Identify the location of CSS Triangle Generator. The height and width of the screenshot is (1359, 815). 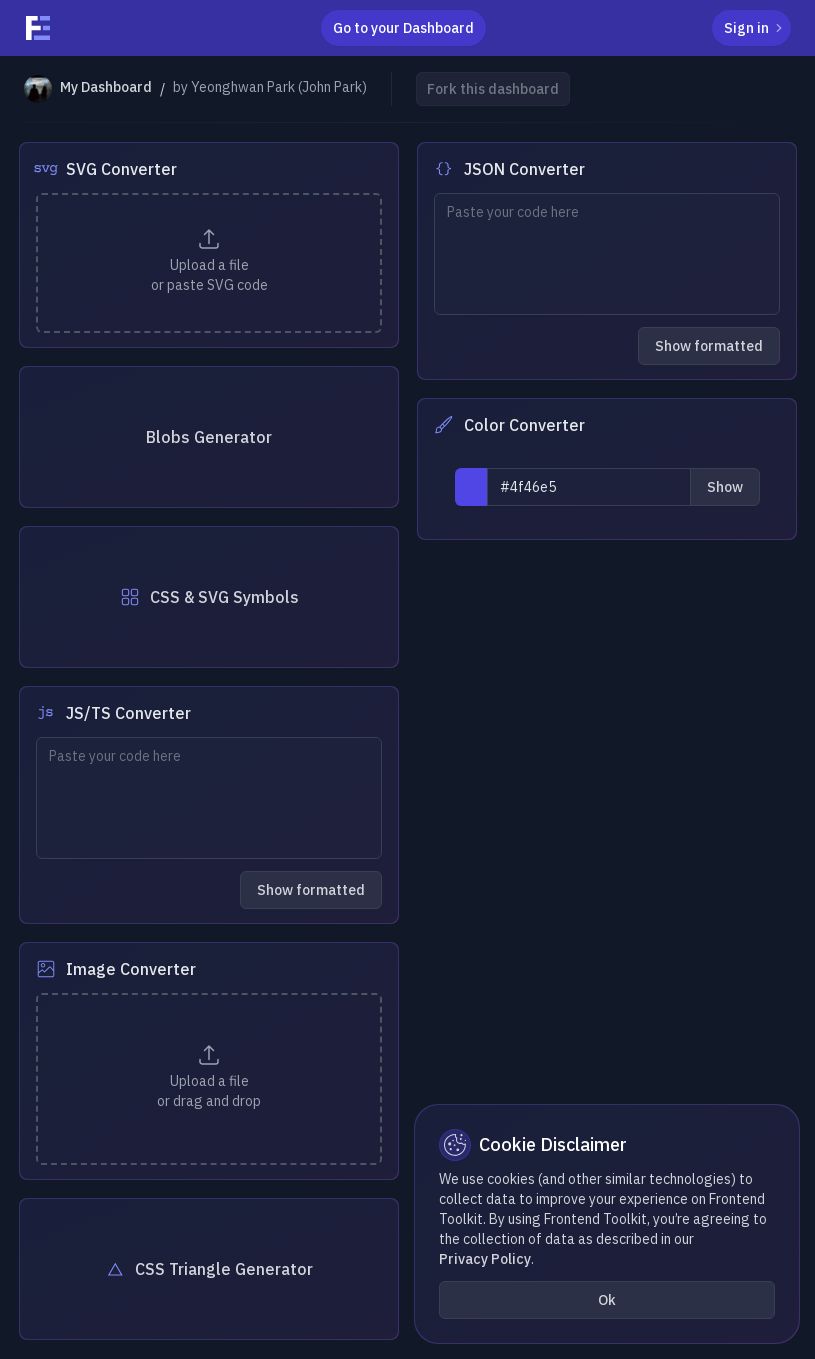
(208, 1269).